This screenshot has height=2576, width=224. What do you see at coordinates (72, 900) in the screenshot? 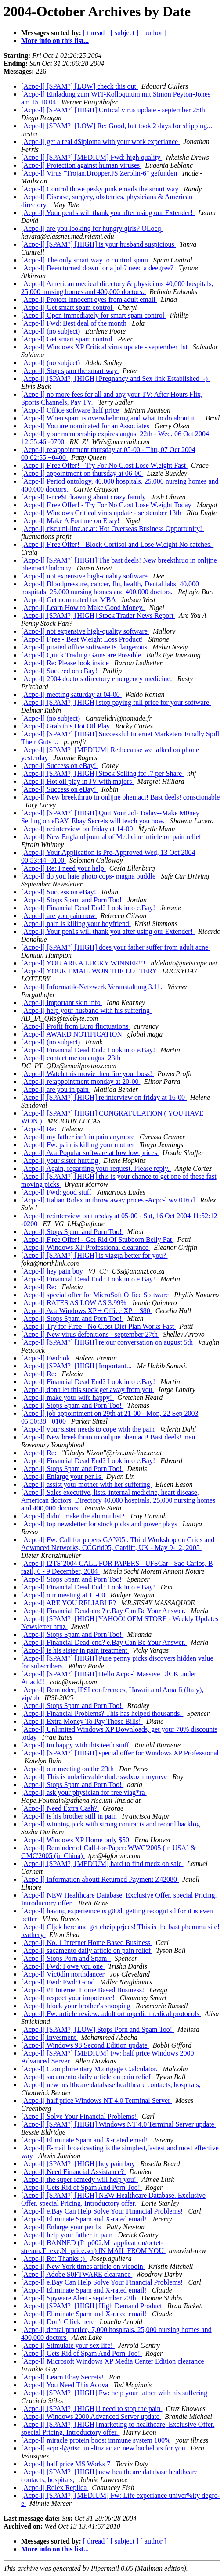
I see `[Acpc-l] Stops Spam and Porn Too!` at bounding box center [72, 900].